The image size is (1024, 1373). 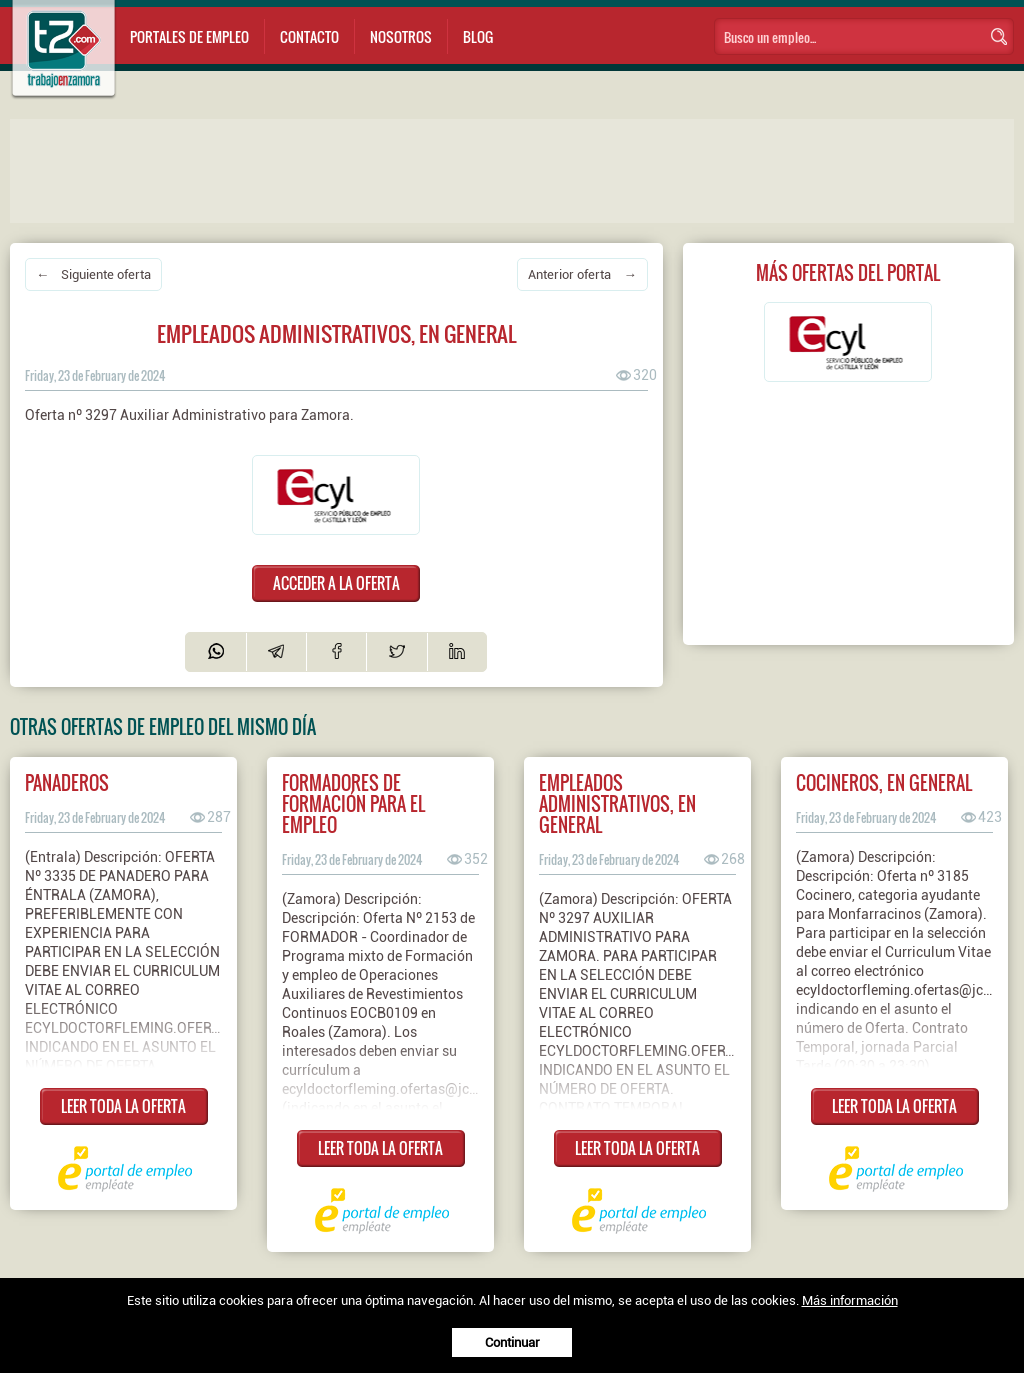 I want to click on ACCEDER A LA OFERTA, so click(x=336, y=583).